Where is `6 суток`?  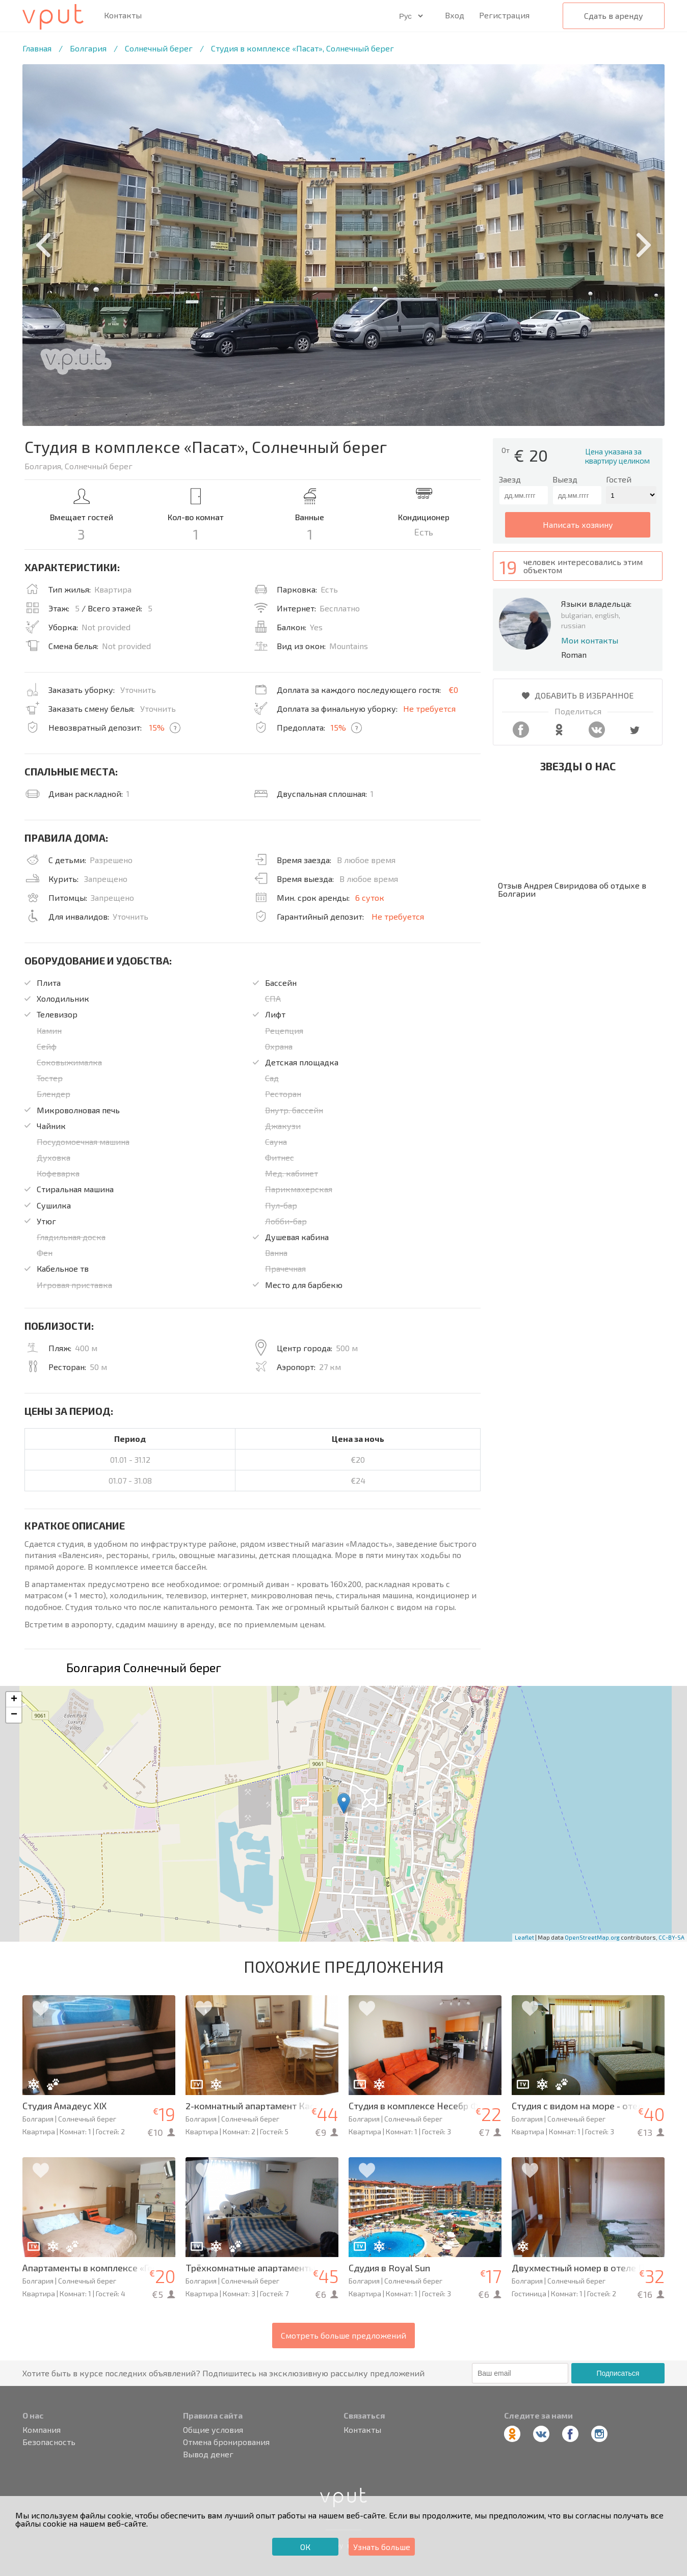 6 суток is located at coordinates (369, 897).